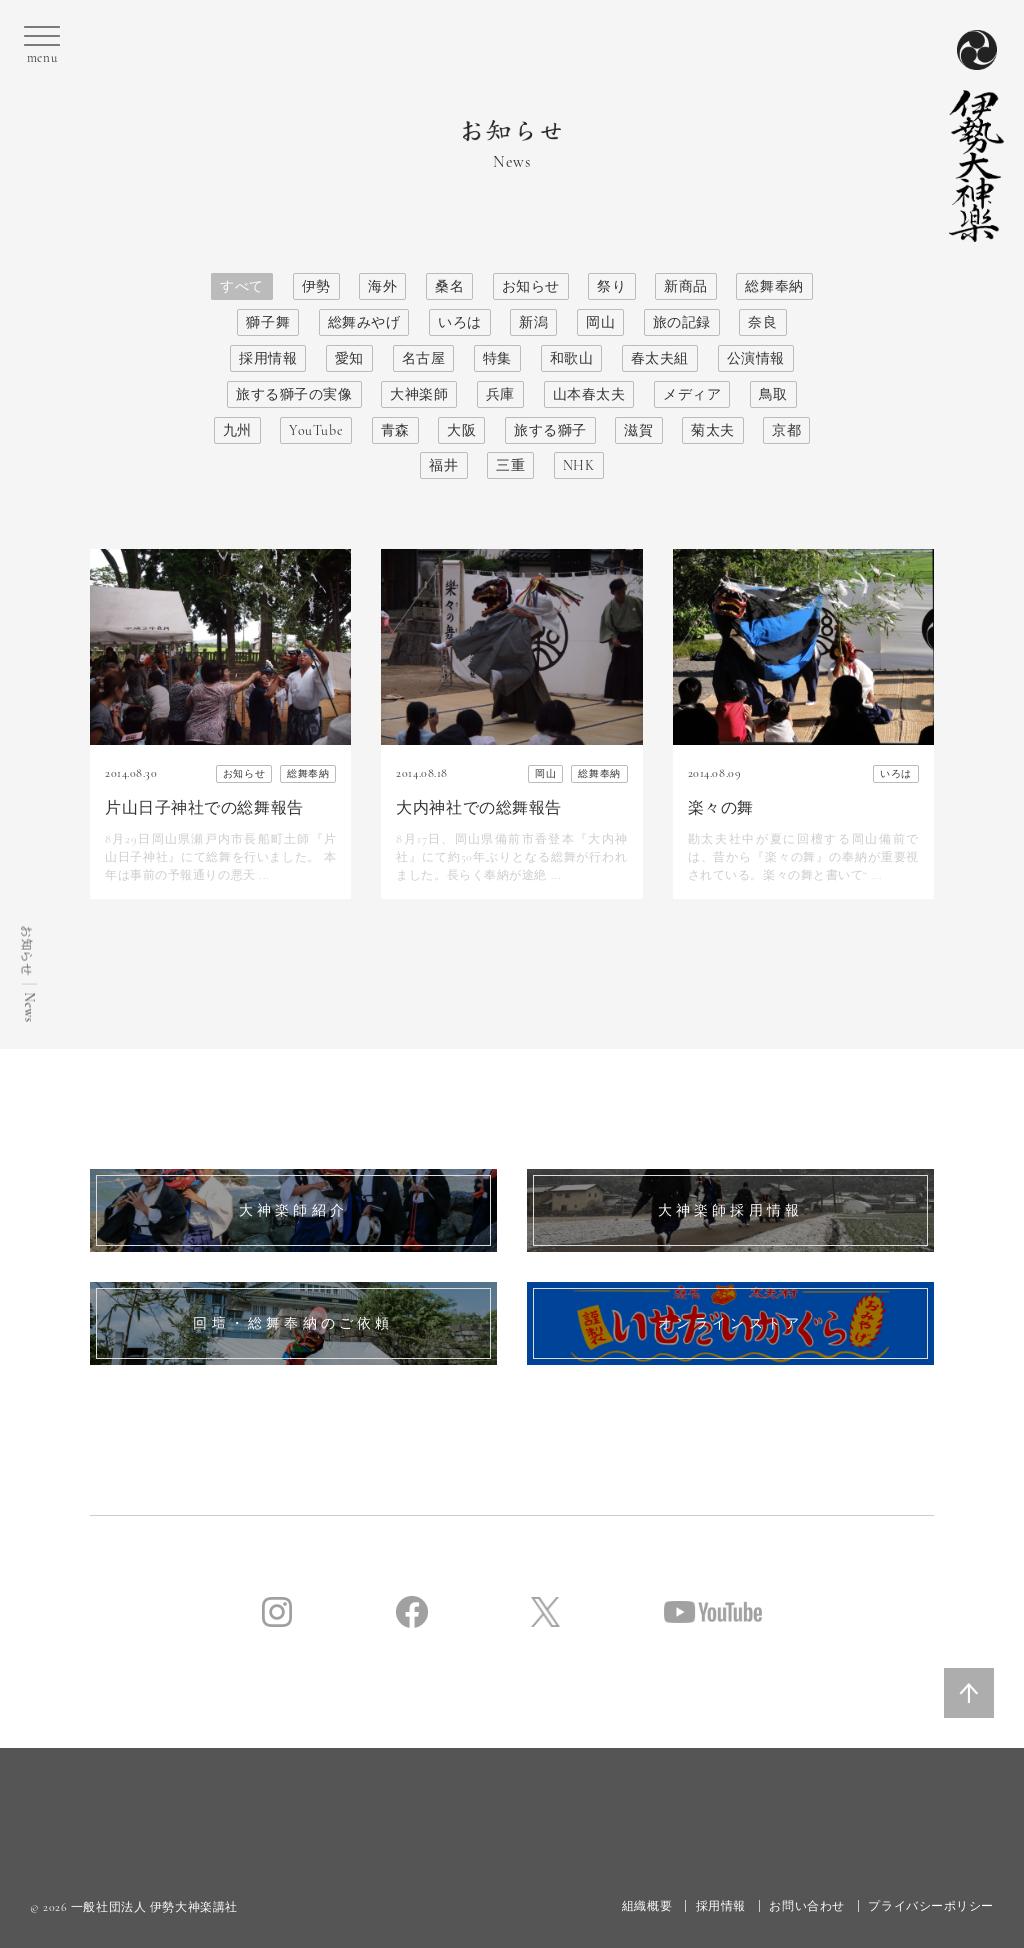 This screenshot has height=1948, width=1024. Describe the element at coordinates (773, 394) in the screenshot. I see `鳥取` at that location.